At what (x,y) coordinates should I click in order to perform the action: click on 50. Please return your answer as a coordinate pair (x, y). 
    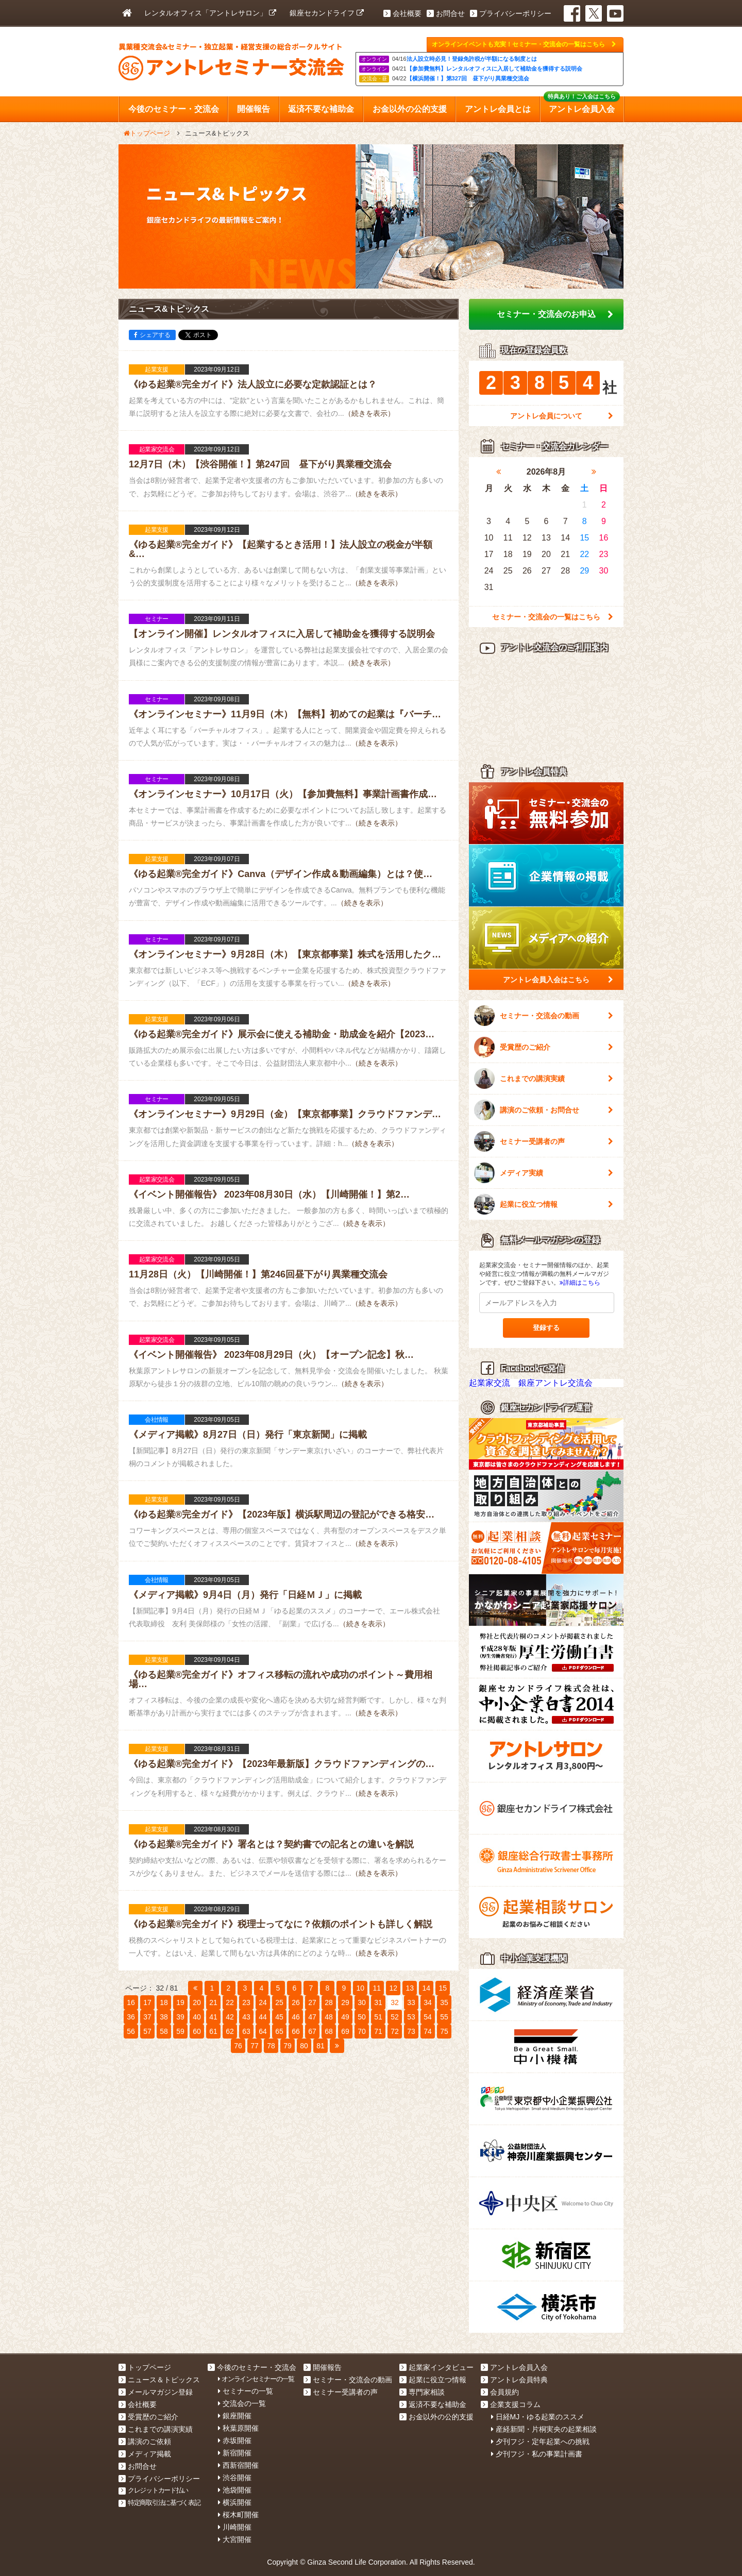
    Looking at the image, I should click on (362, 2017).